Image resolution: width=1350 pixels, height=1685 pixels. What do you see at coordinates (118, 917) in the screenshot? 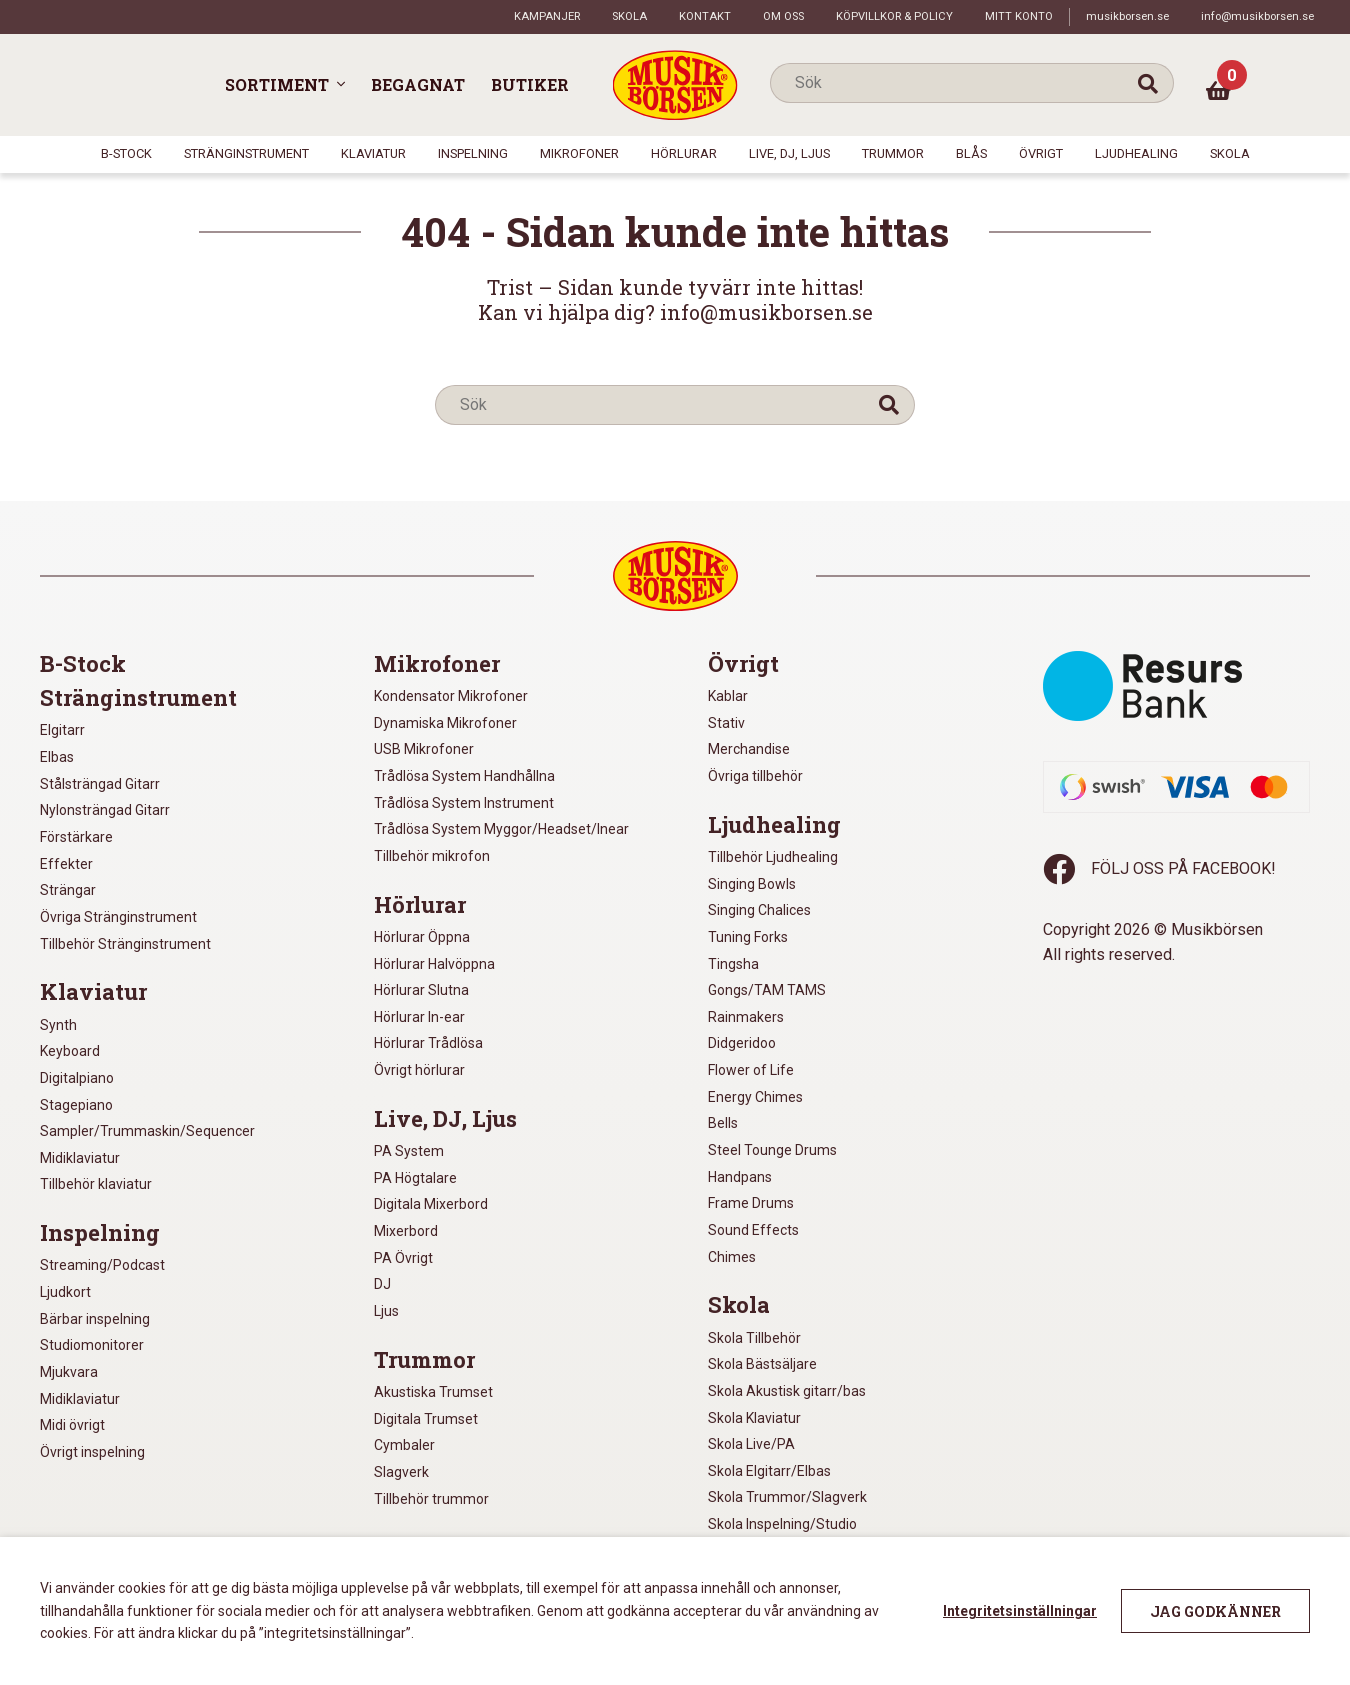
I see `Övriga Stränginstrument` at bounding box center [118, 917].